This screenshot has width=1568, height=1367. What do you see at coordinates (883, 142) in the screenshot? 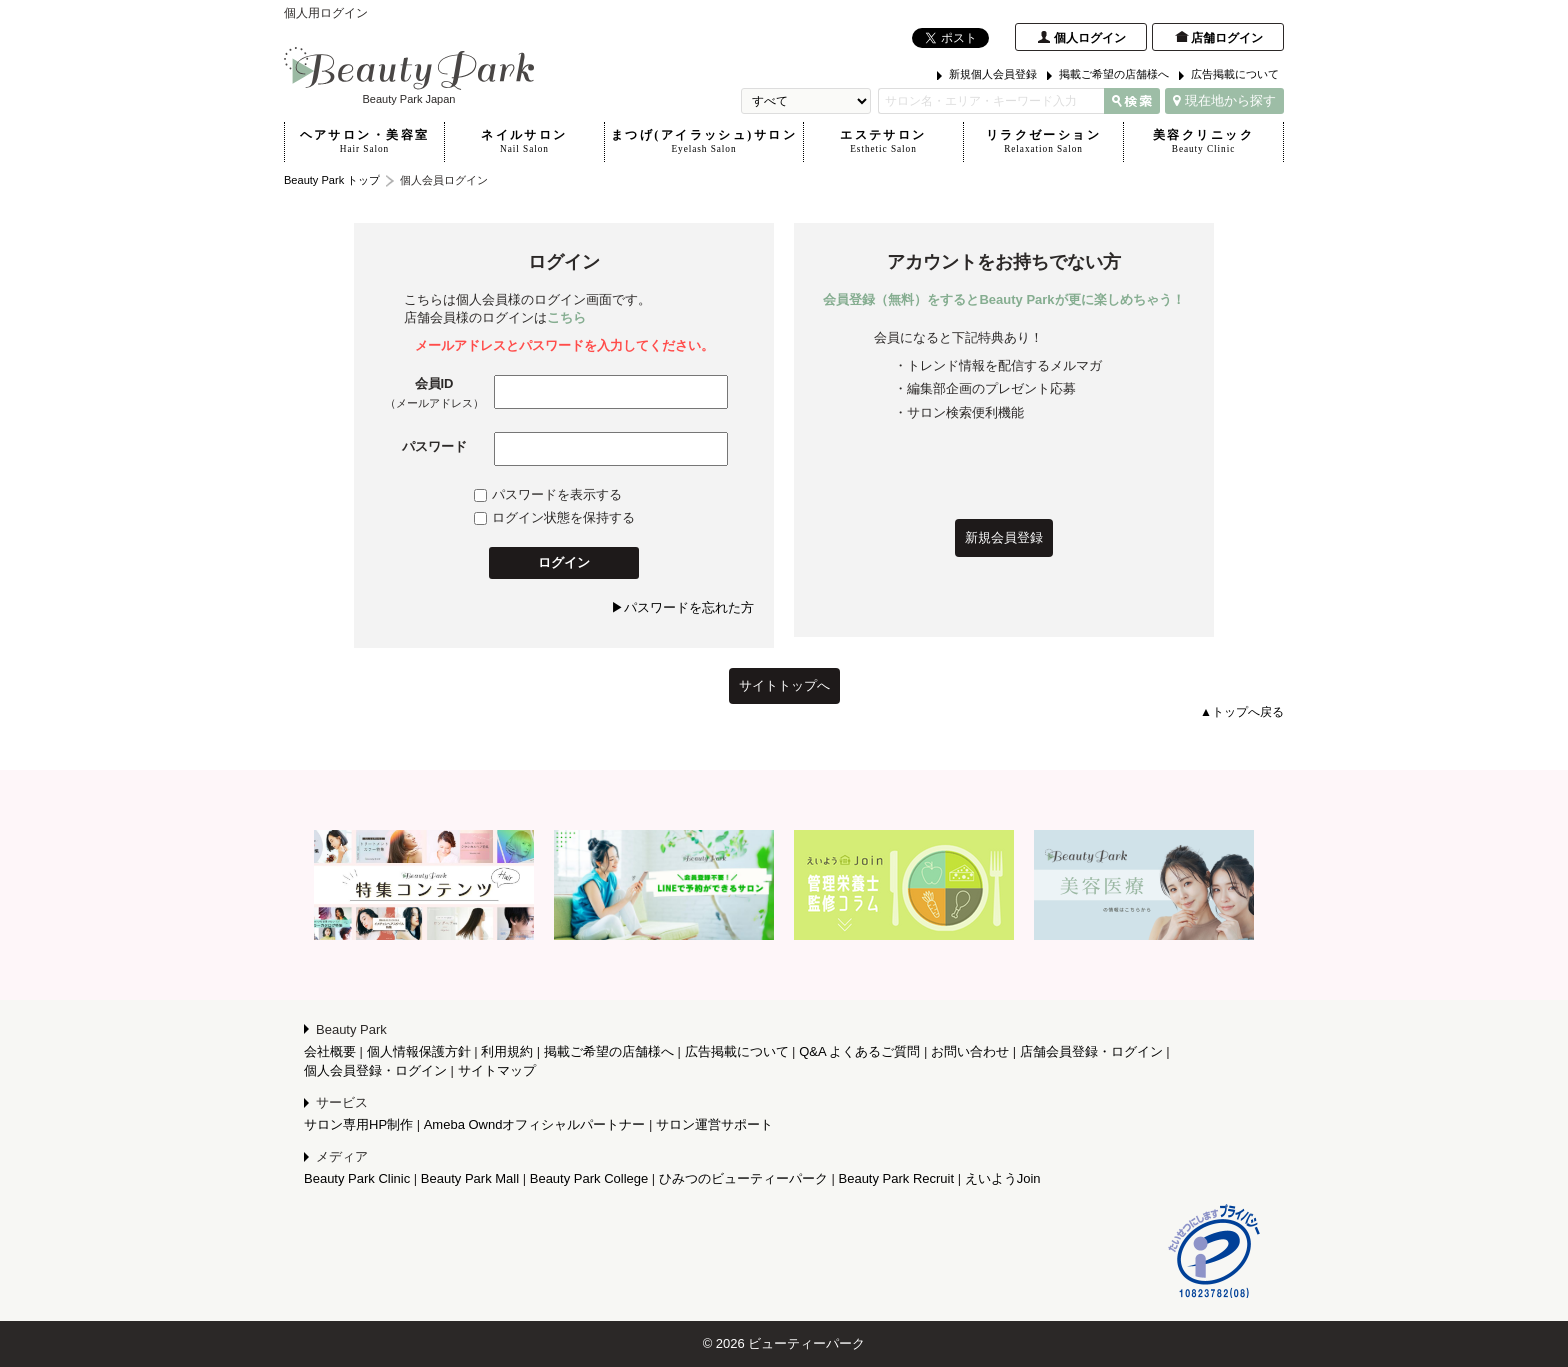
I see `エステサロン` at bounding box center [883, 142].